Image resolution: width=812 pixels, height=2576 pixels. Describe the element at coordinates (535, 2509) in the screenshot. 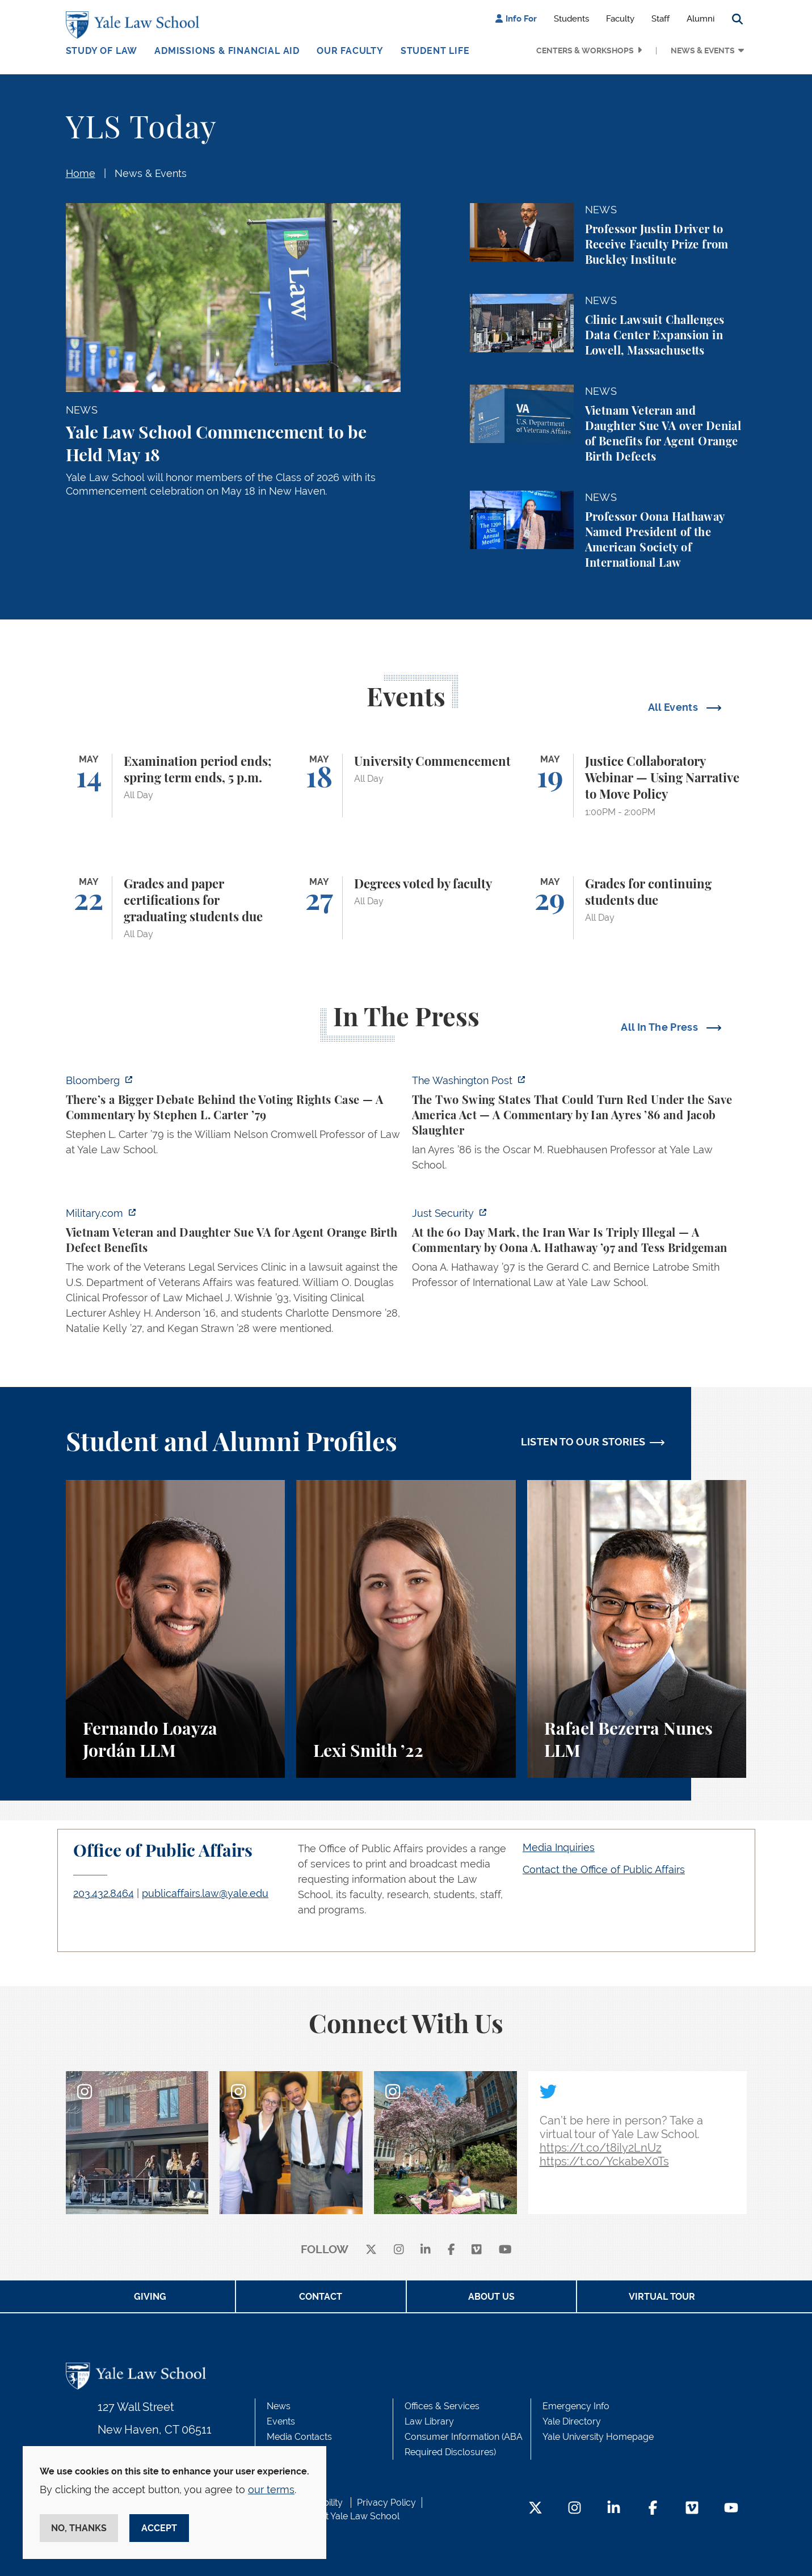

I see `[Twitter Footer Icon]` at that location.